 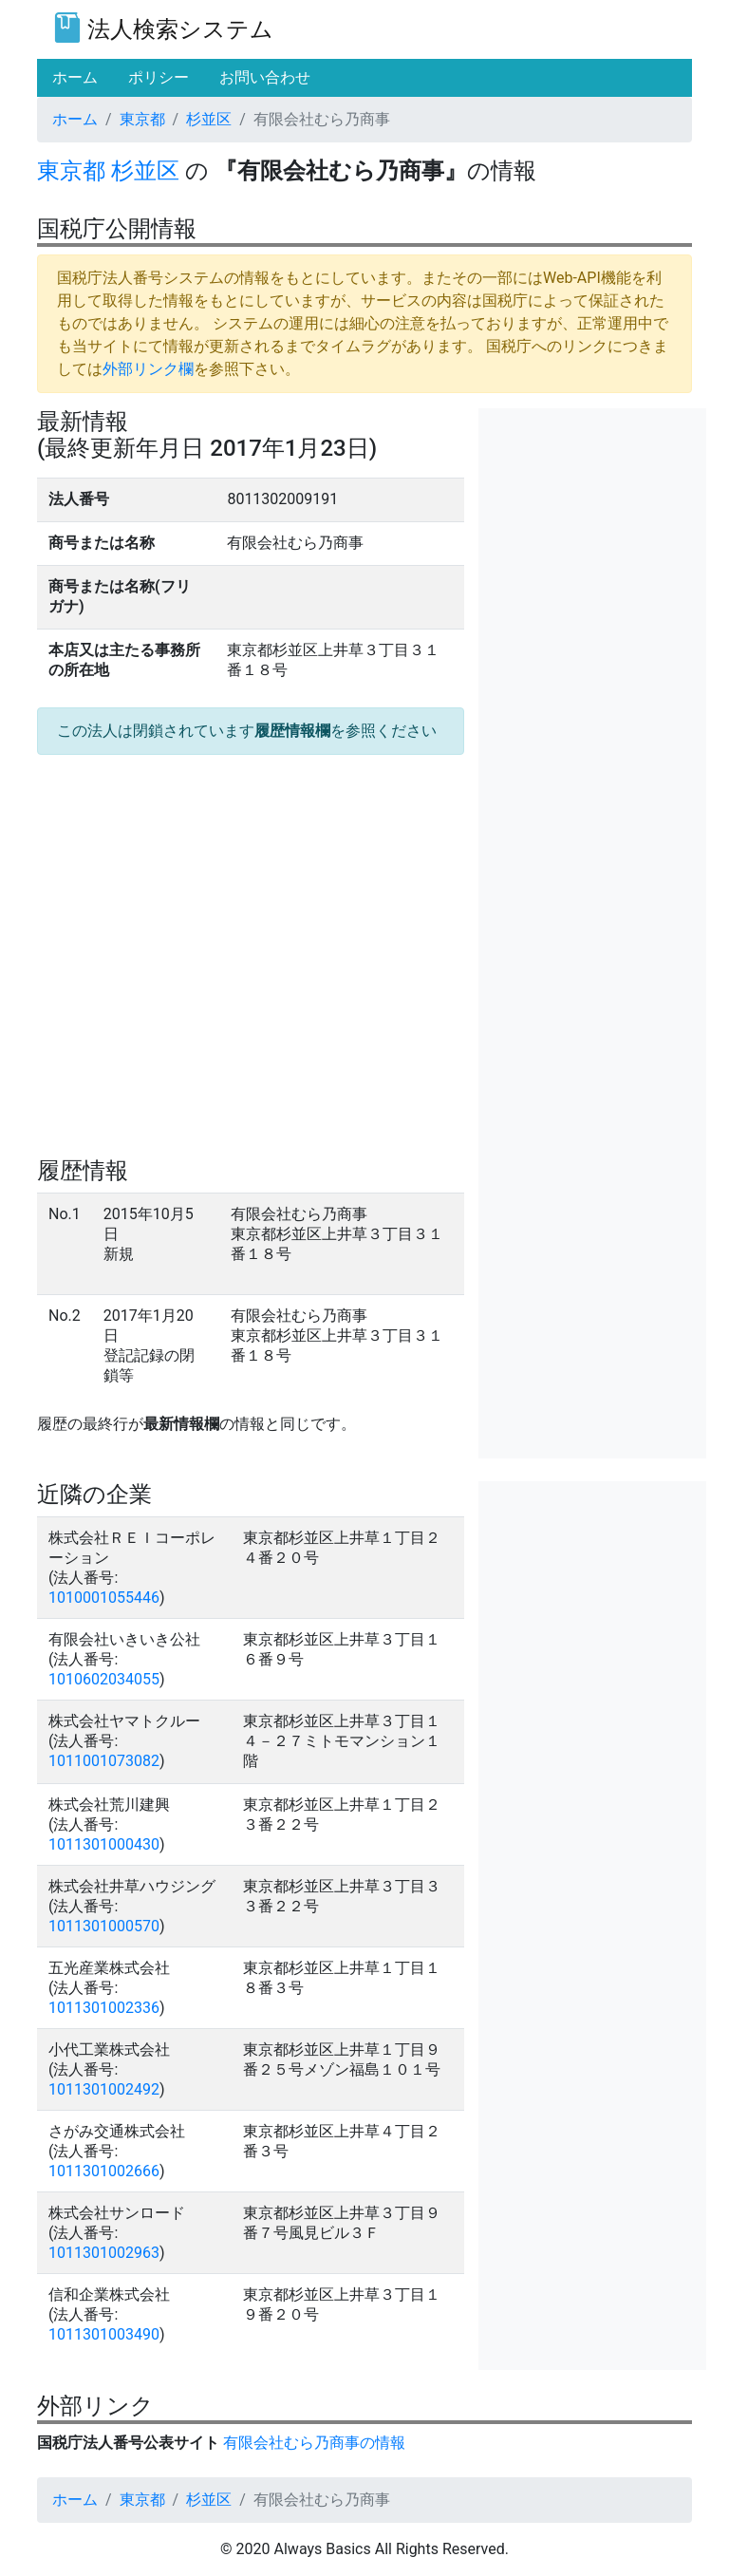 What do you see at coordinates (103, 2008) in the screenshot?
I see `1011301002336` at bounding box center [103, 2008].